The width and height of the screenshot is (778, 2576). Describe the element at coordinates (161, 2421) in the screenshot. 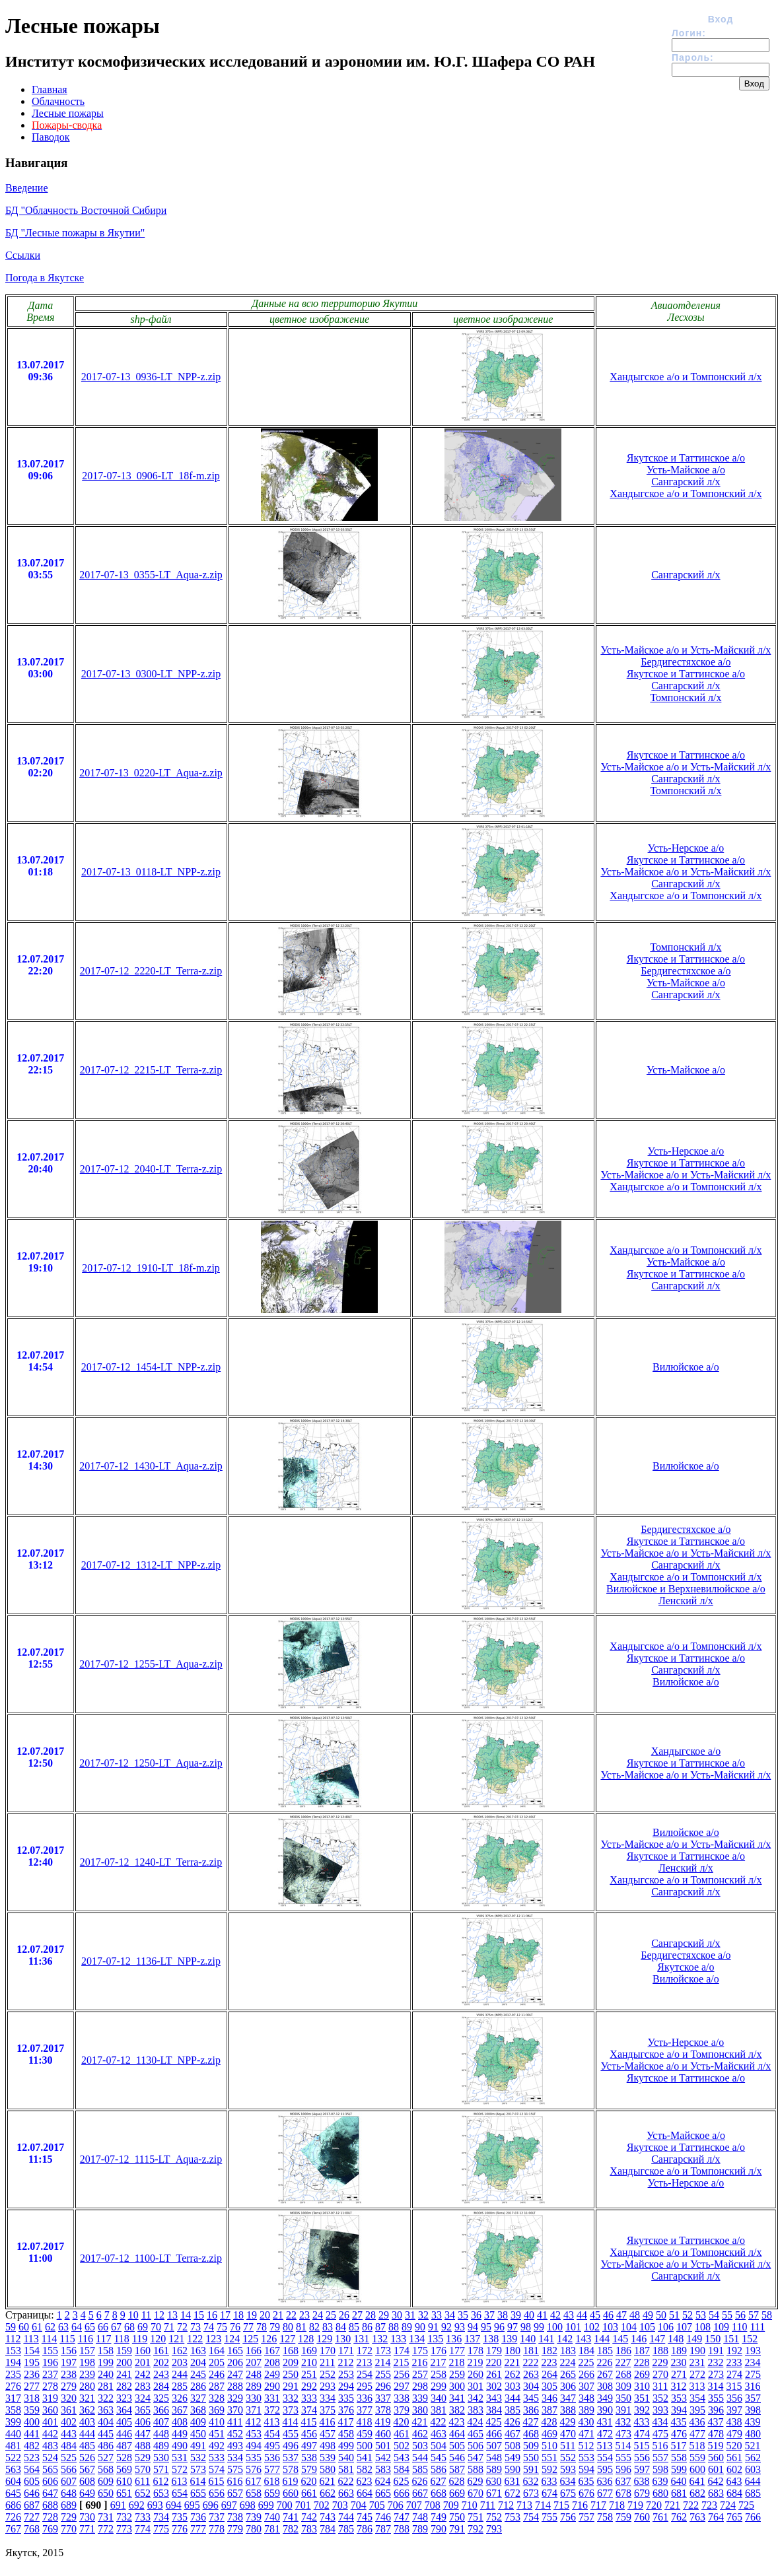

I see `407` at that location.